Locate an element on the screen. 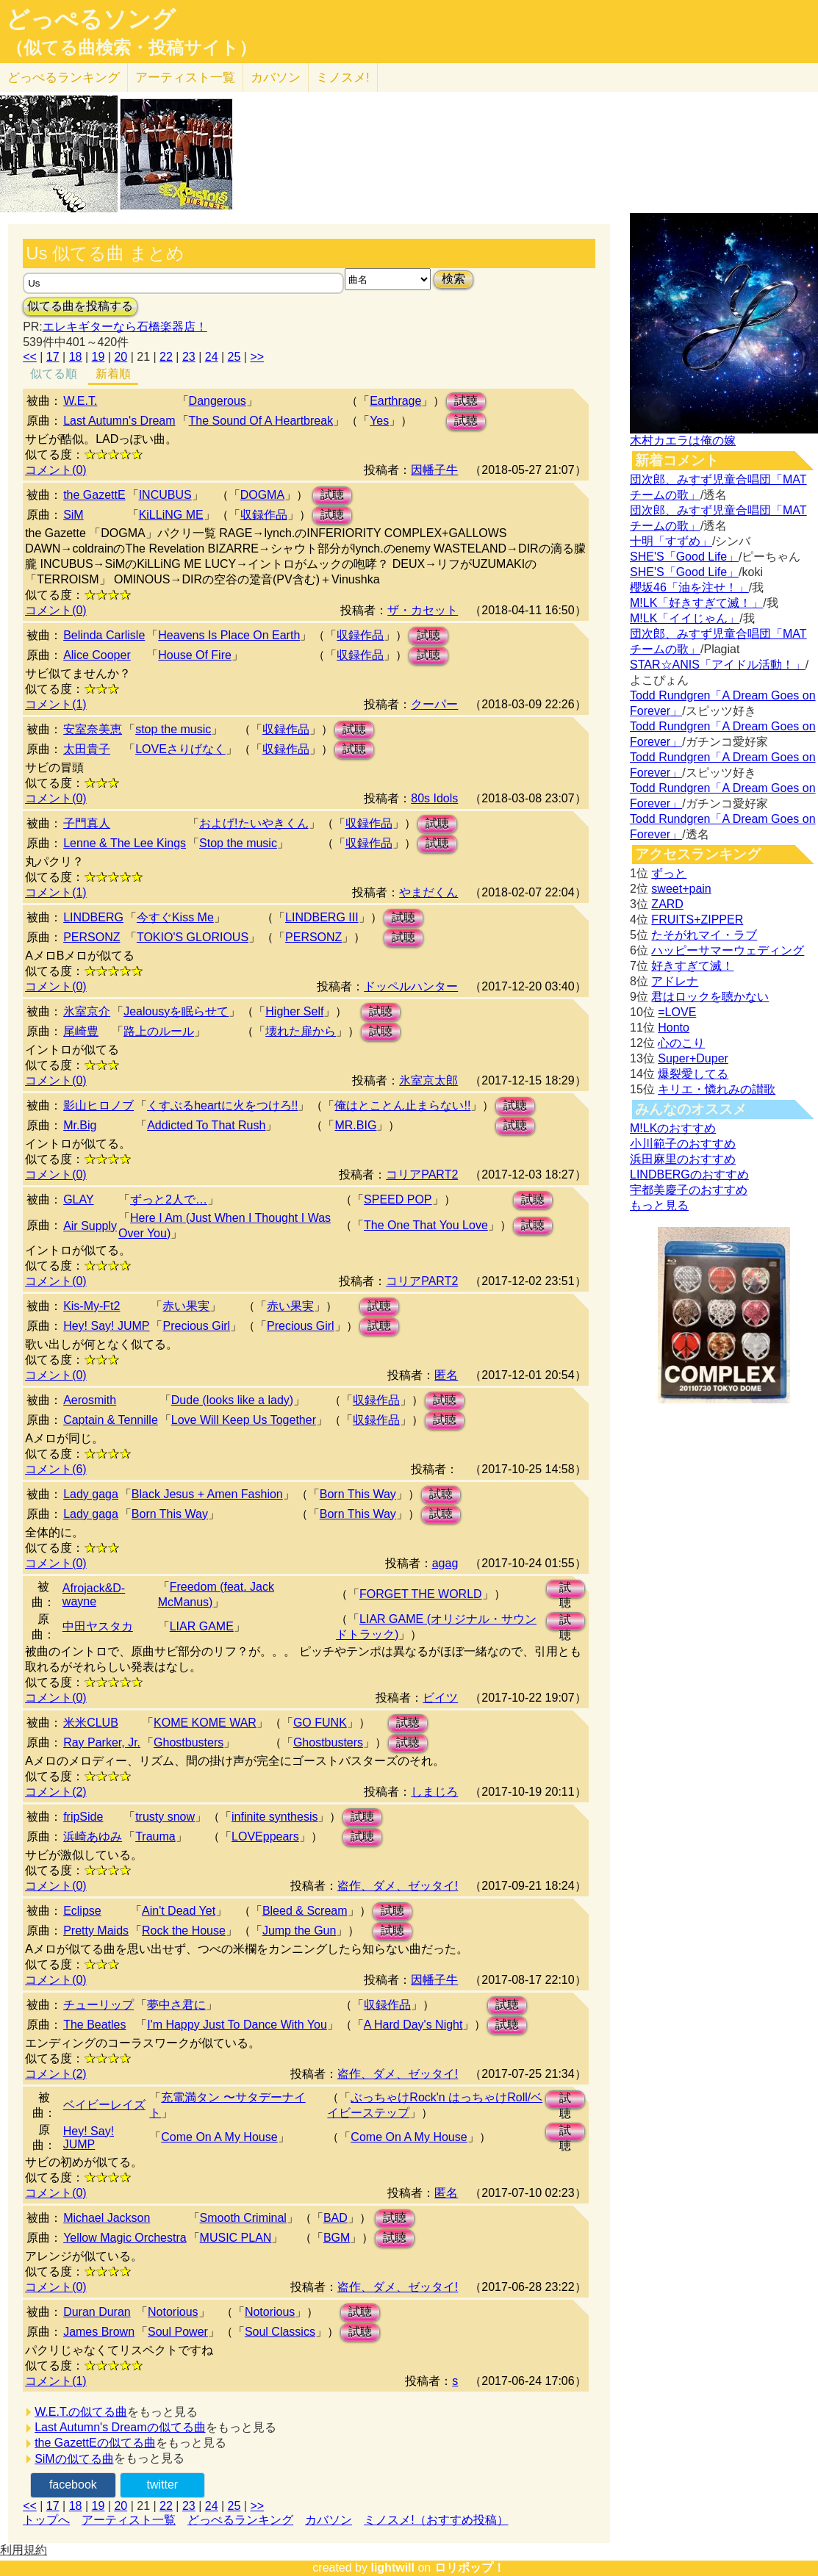 This screenshot has width=818, height=2576. M!LK「好きすぎて滅！」 is located at coordinates (696, 603).